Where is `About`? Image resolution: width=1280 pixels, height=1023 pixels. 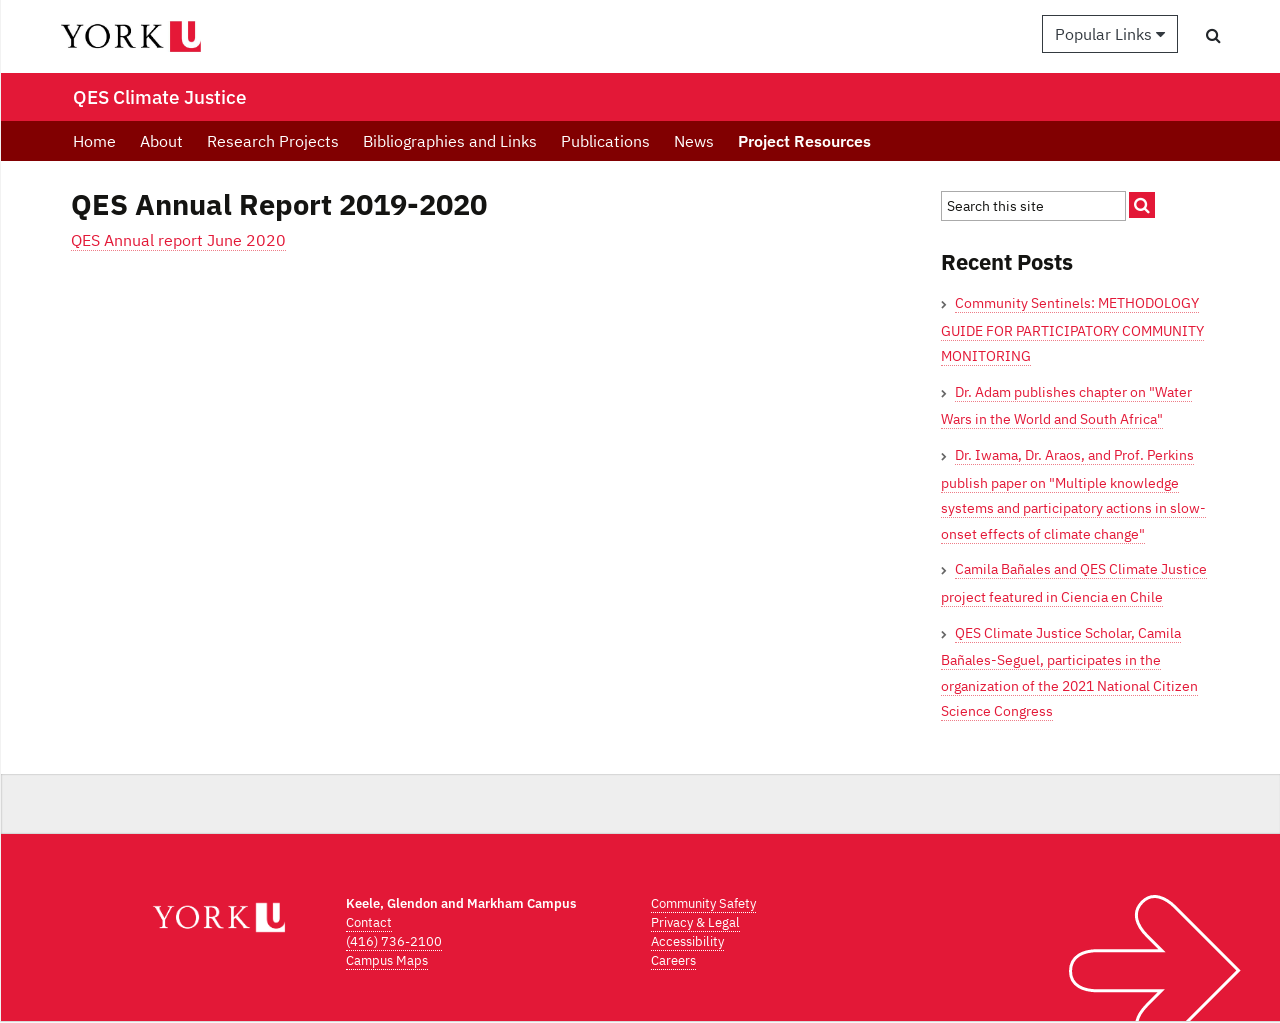
About is located at coordinates (161, 141).